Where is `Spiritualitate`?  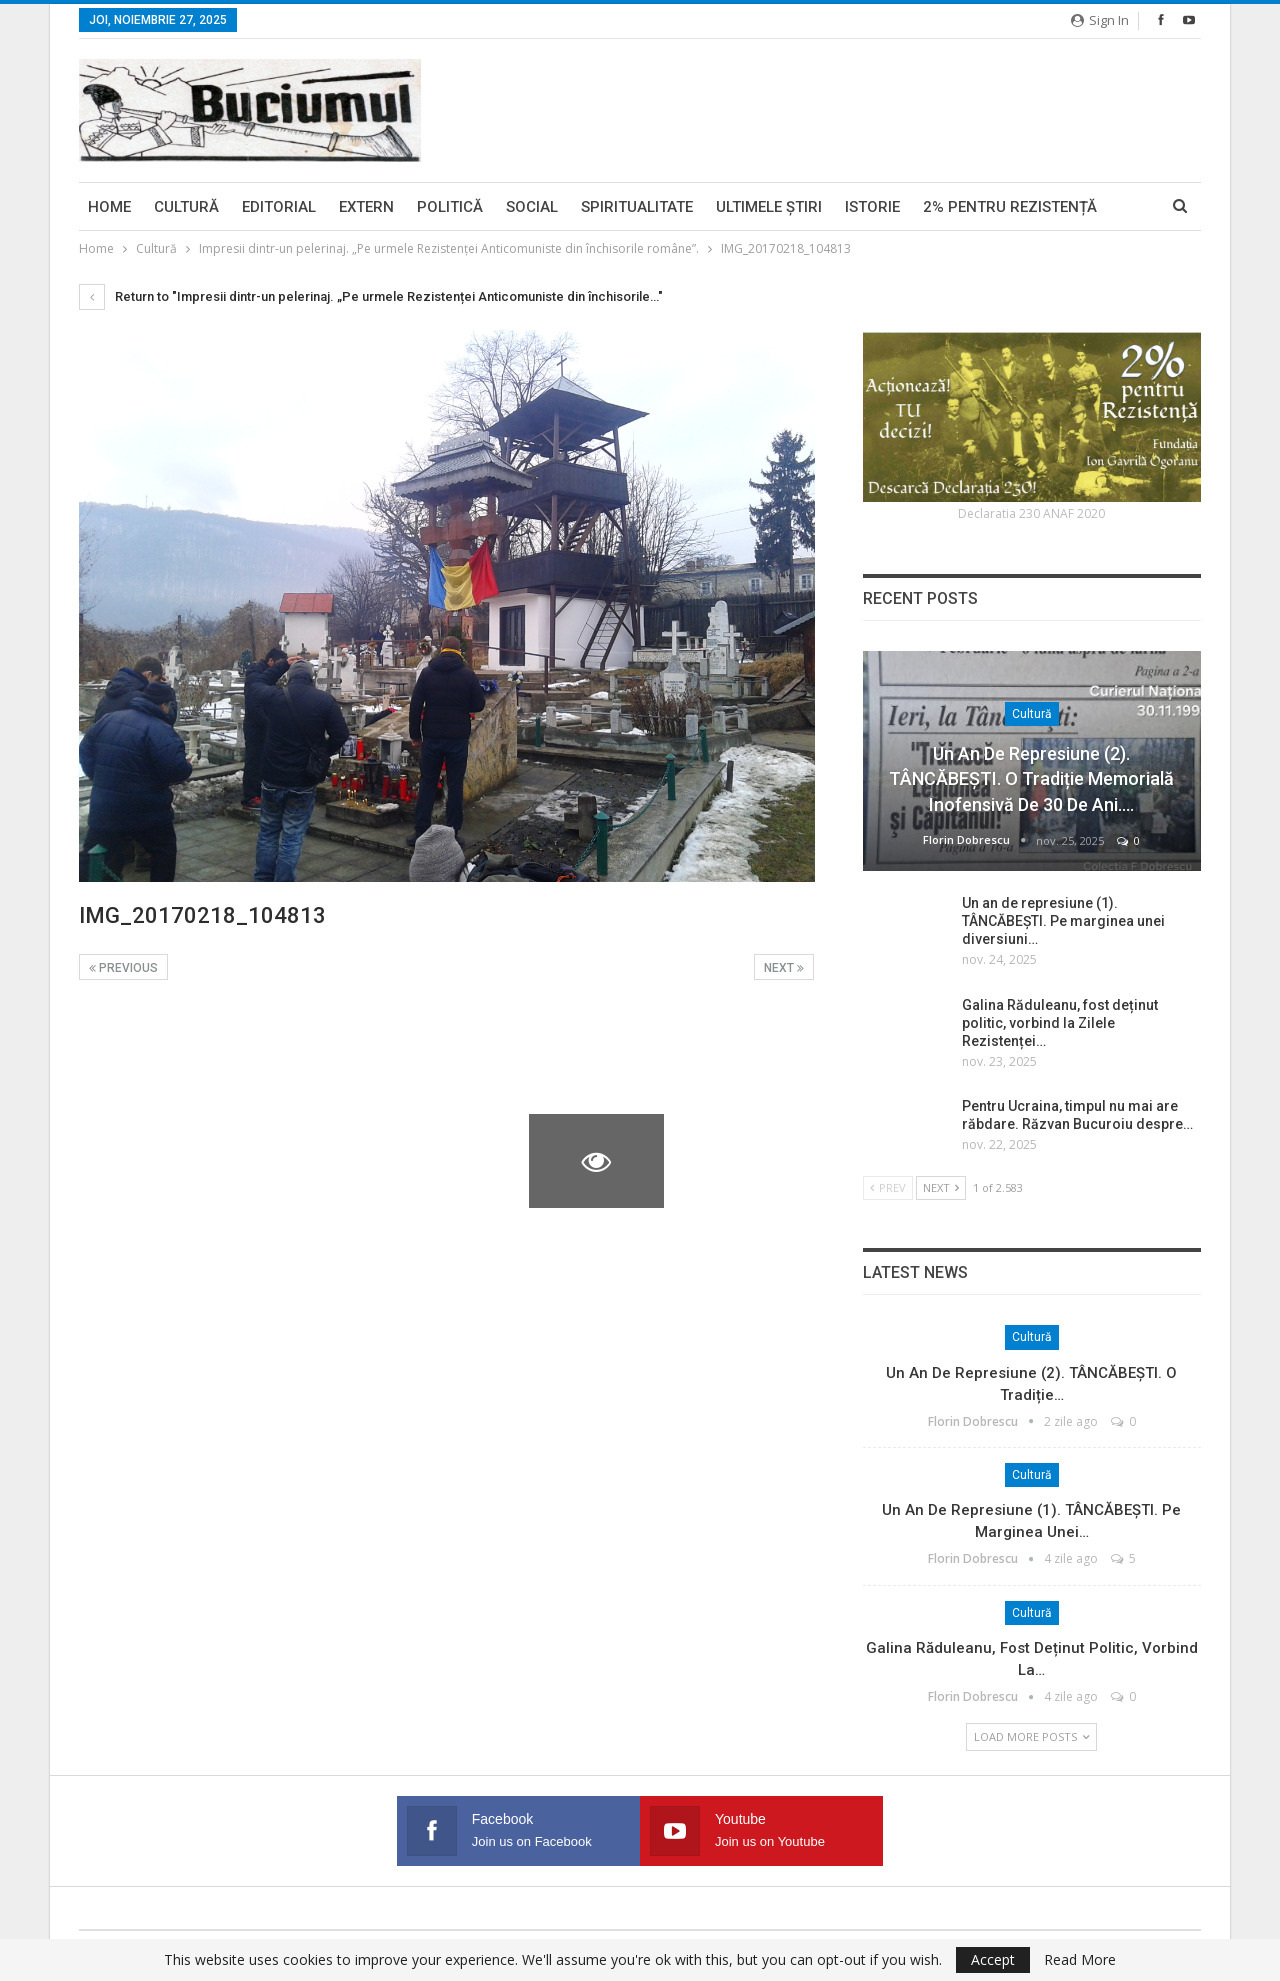 Spiritualitate is located at coordinates (637, 207).